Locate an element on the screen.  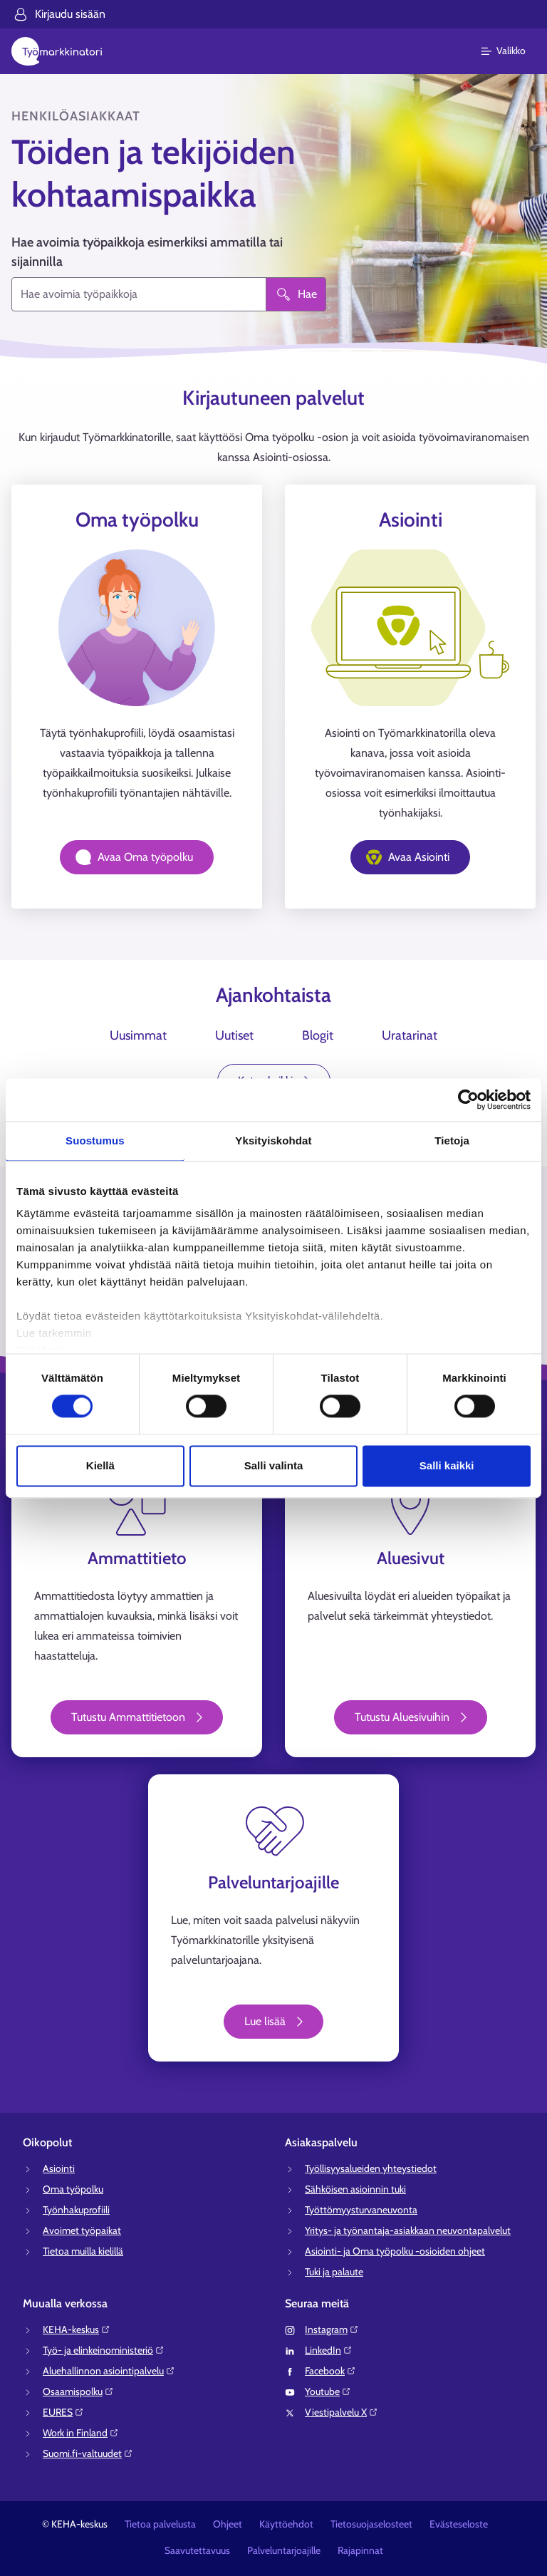
Yksityiskohdat [tab] is located at coordinates (273, 1140).